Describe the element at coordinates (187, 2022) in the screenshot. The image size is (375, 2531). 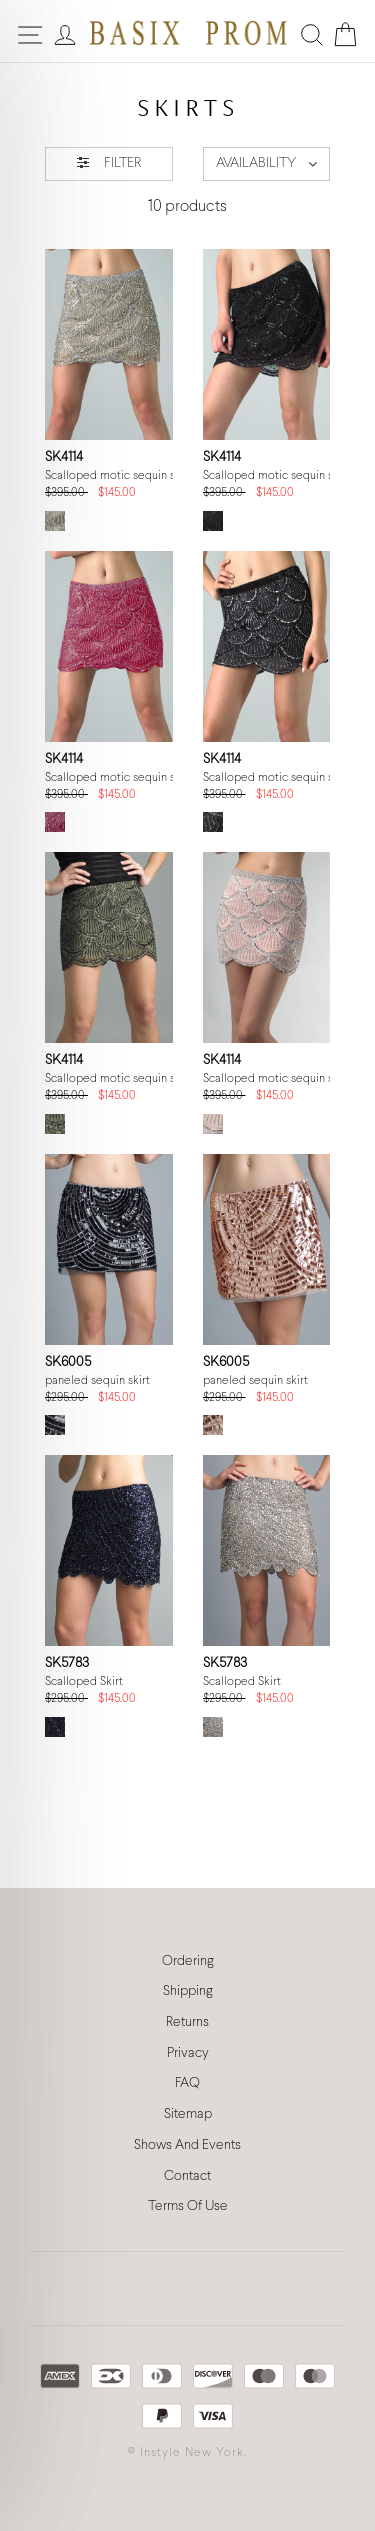
I see `Returns` at that location.